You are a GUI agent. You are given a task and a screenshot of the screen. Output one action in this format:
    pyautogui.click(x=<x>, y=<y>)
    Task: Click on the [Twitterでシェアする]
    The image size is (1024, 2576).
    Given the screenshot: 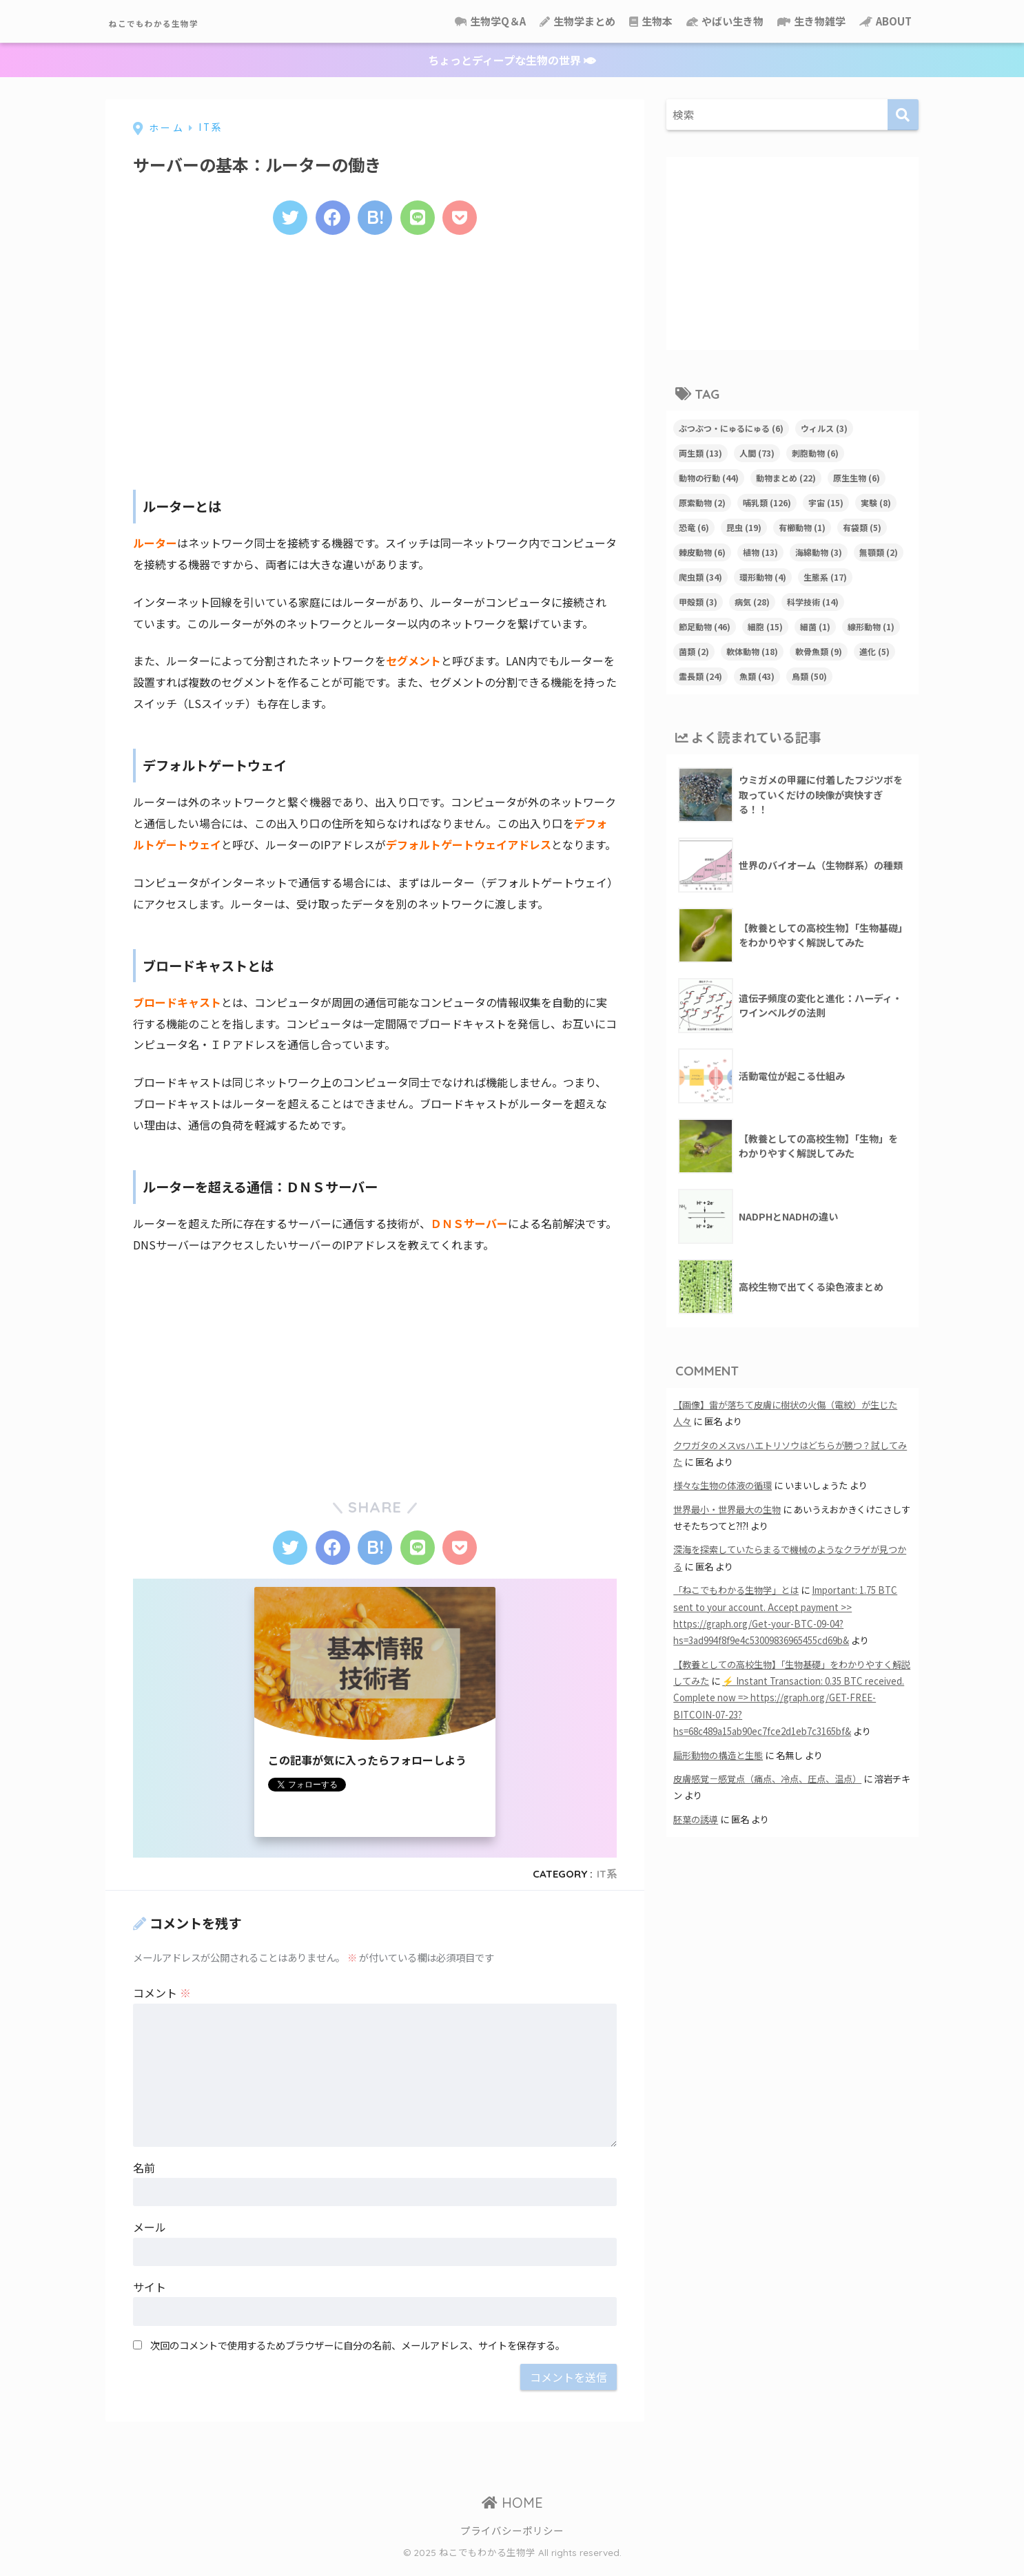 What is the action you would take?
    pyautogui.click(x=281, y=219)
    